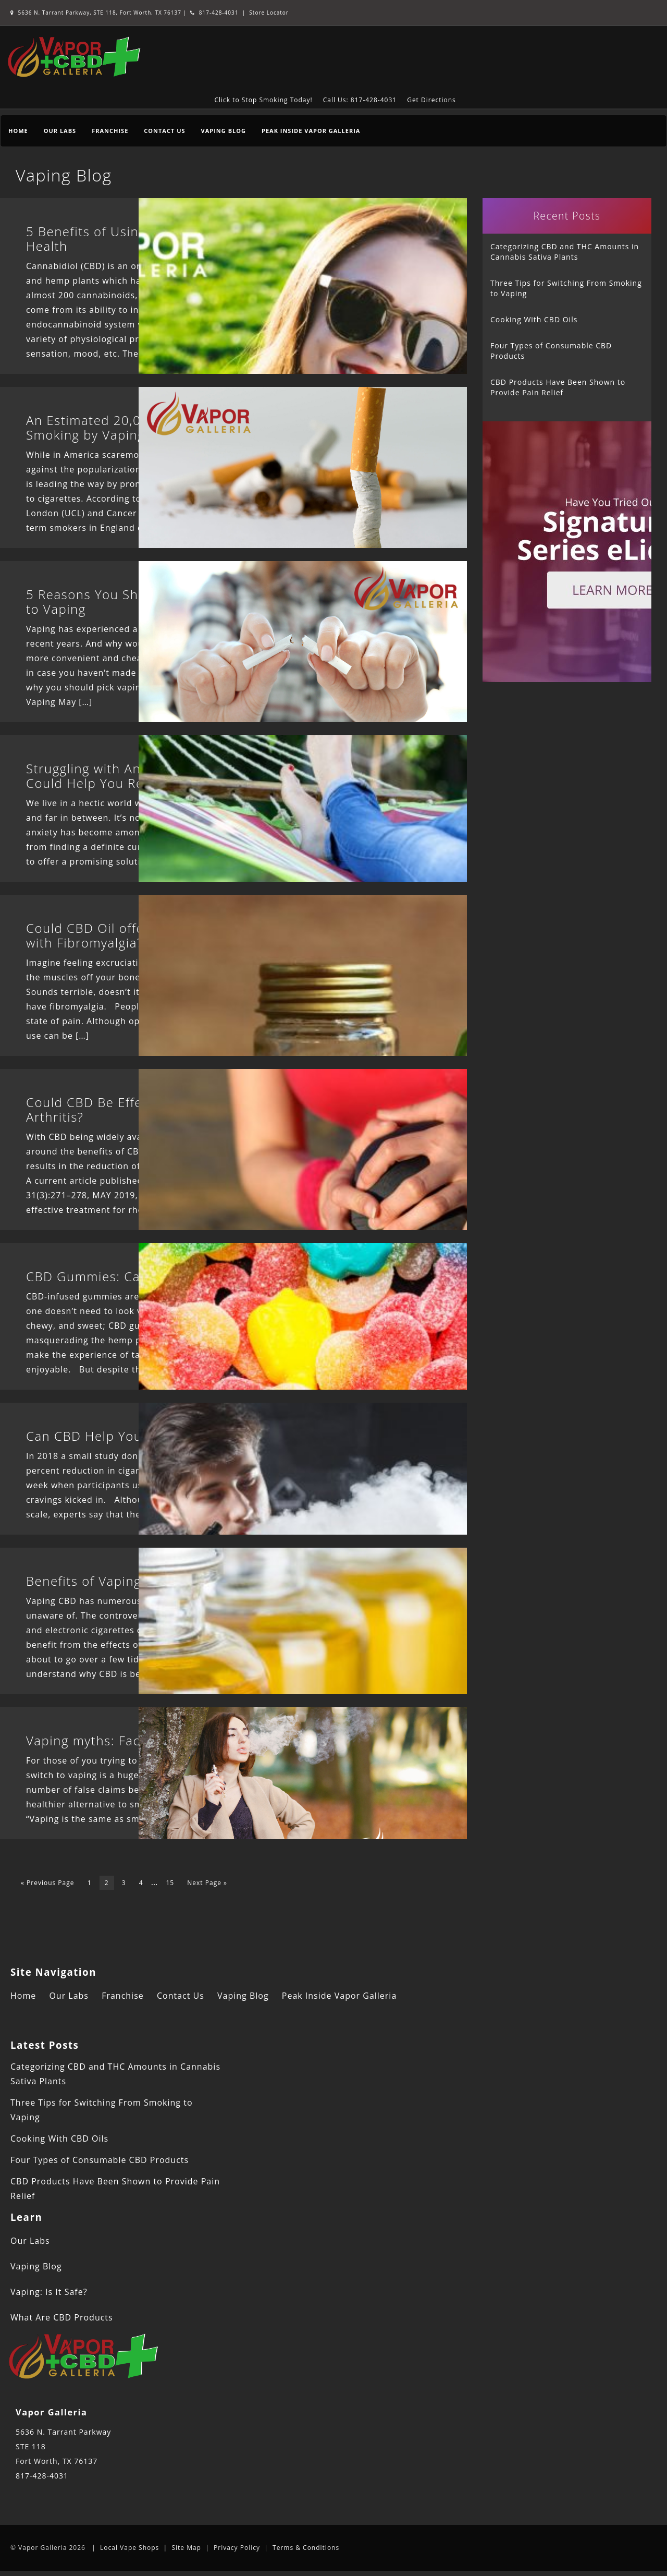  Describe the element at coordinates (49, 2292) in the screenshot. I see `Vaping: Is It Safe?` at that location.